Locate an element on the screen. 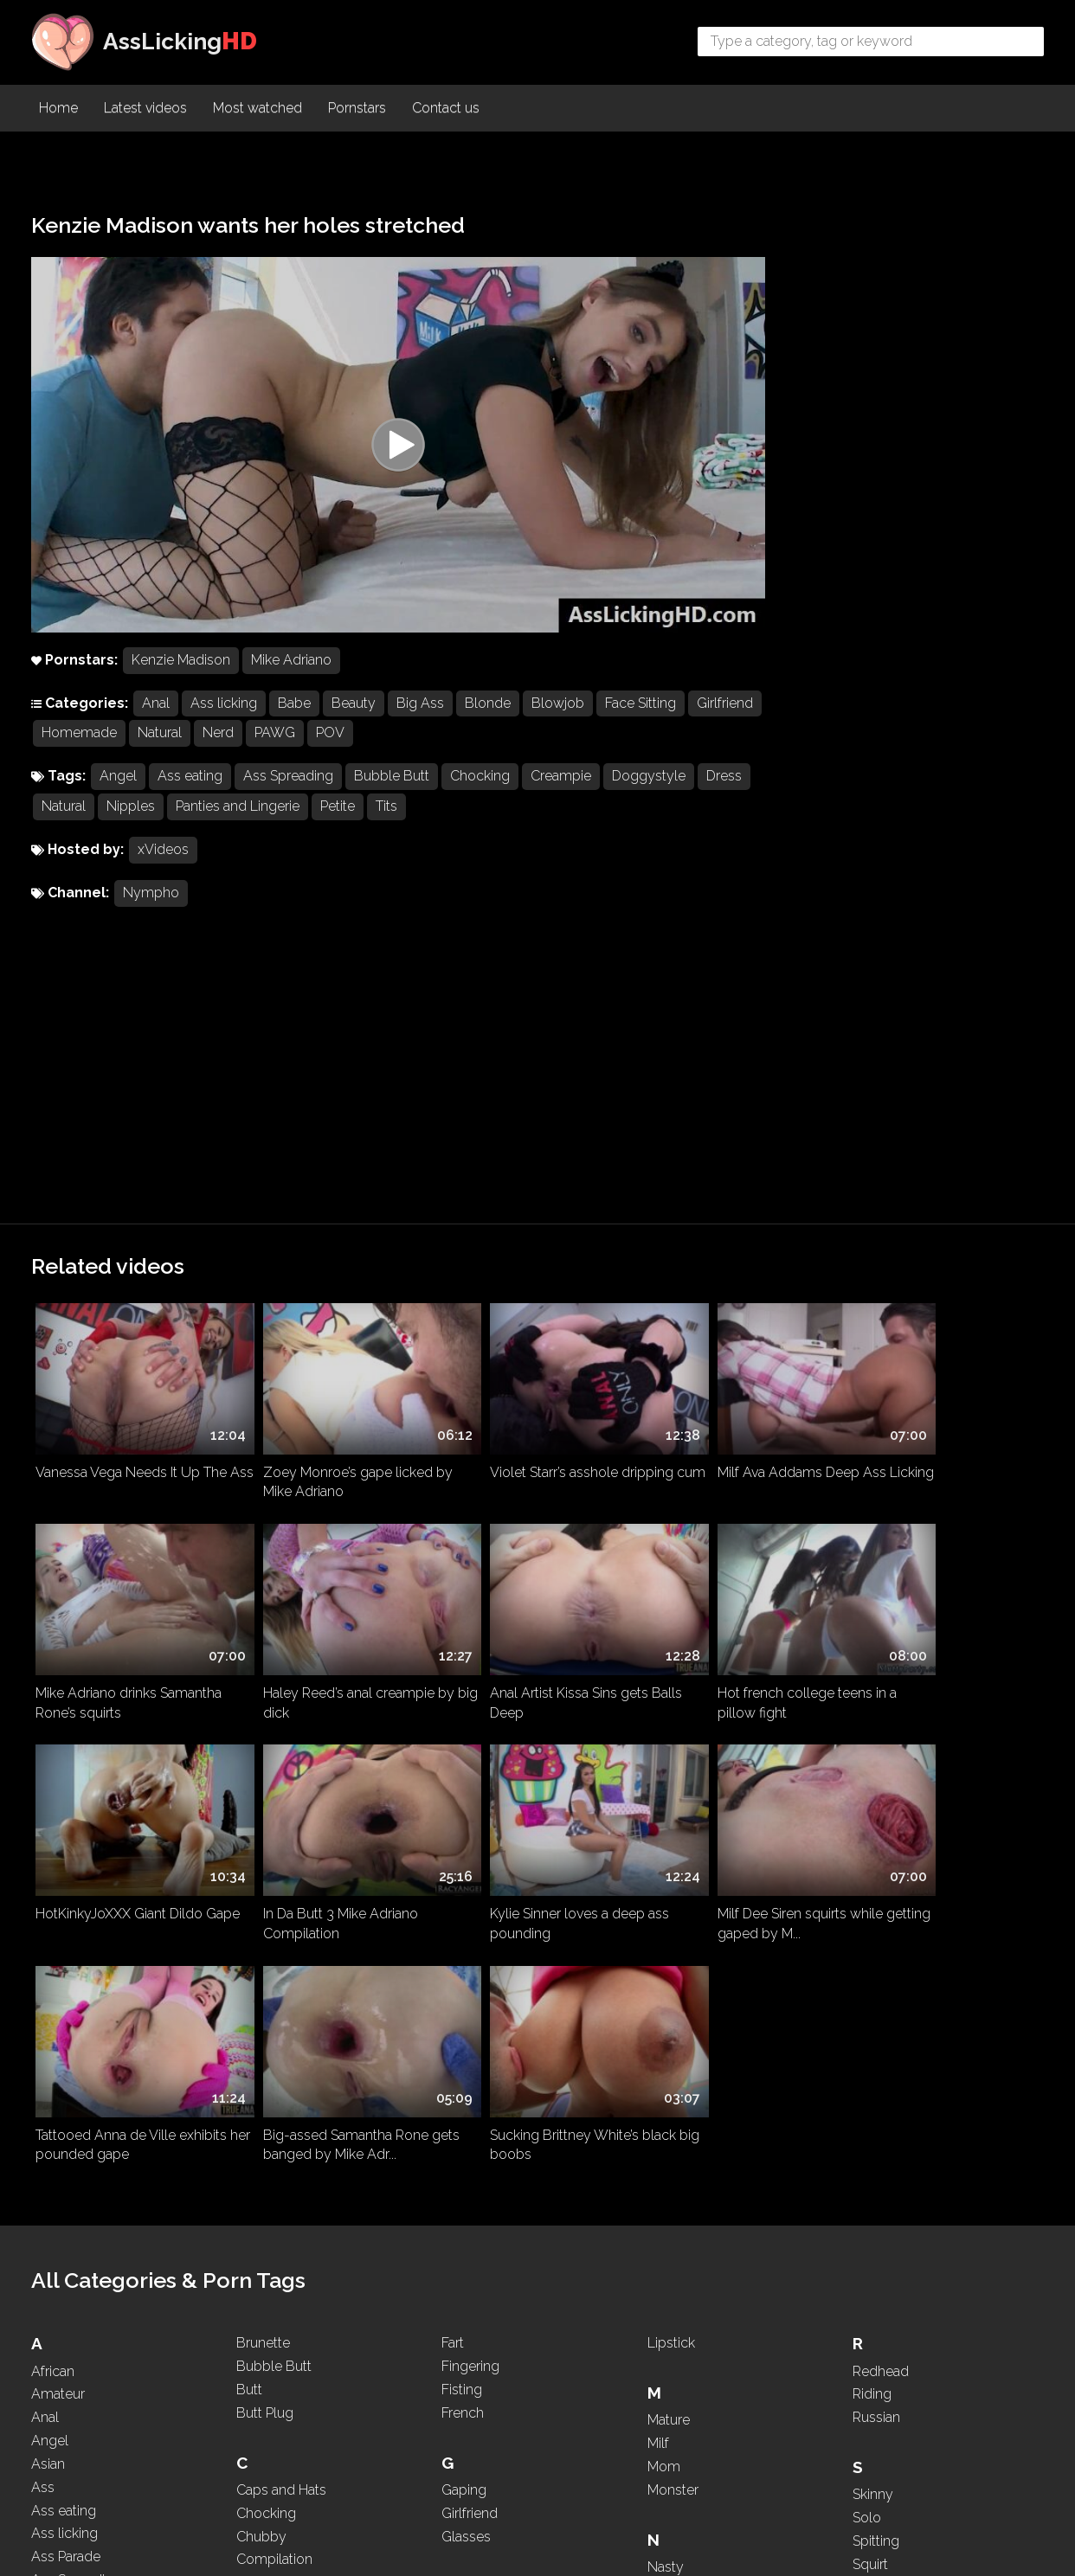  Angel is located at coordinates (118, 791).